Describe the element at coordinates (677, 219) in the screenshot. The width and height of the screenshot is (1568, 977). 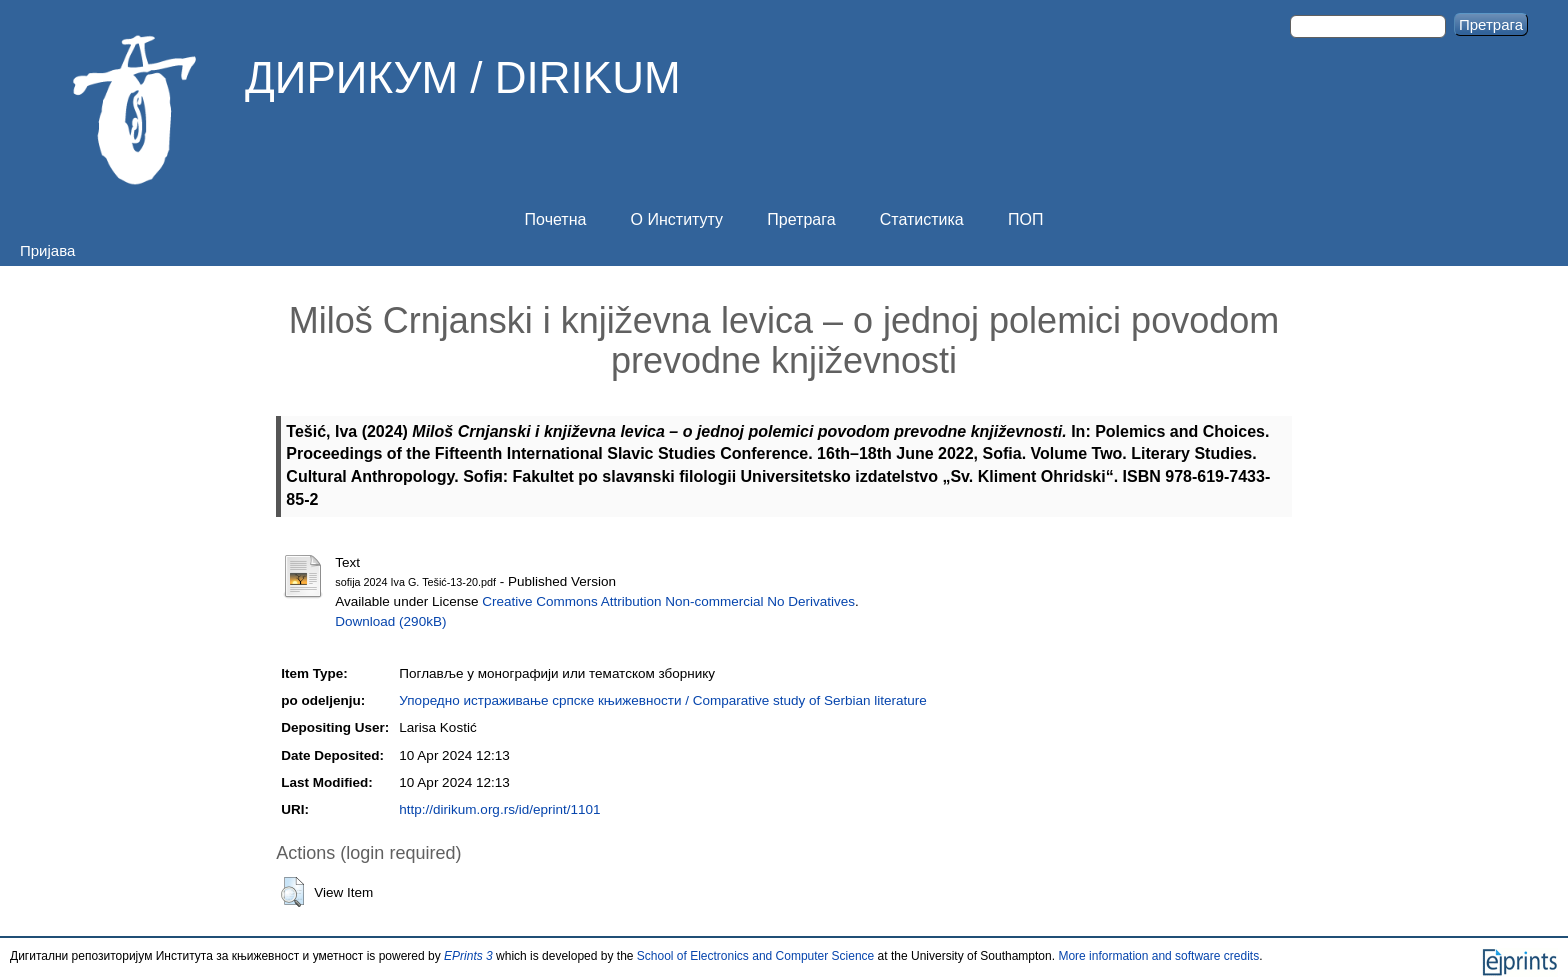
I see `О Институту` at that location.